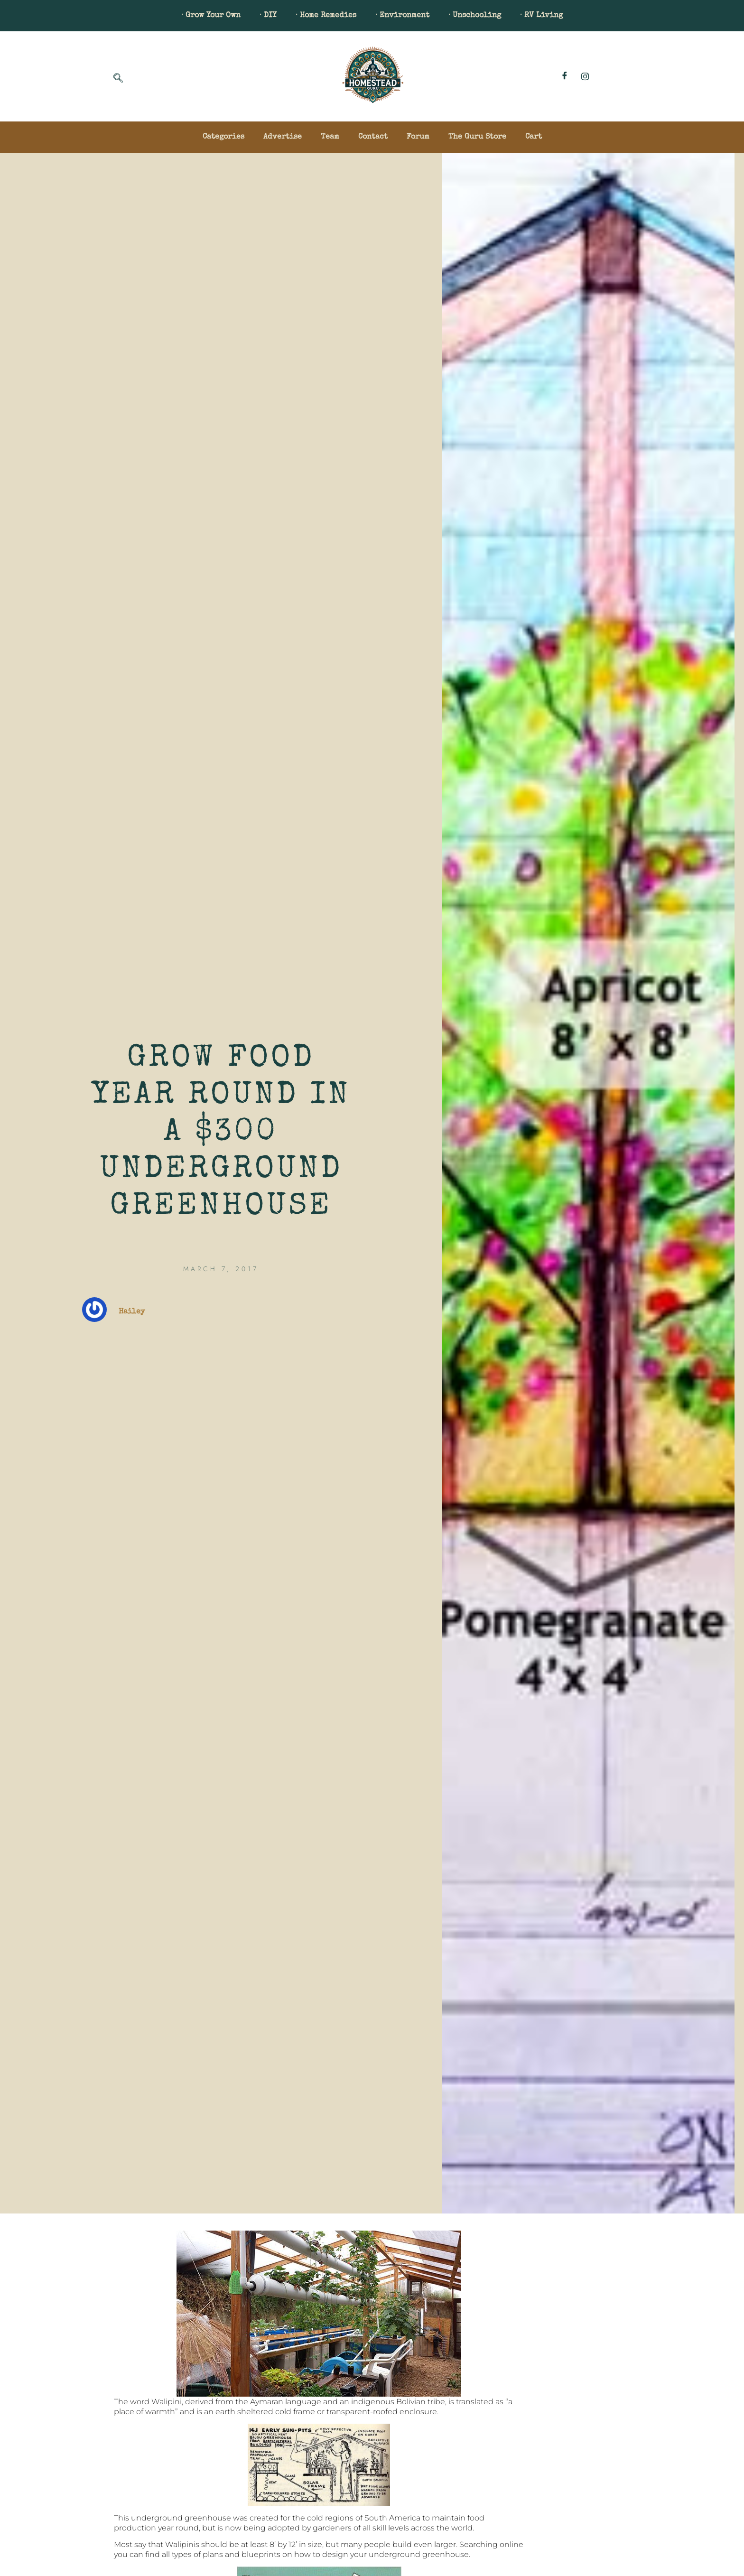 The image size is (744, 2576). I want to click on Categories, so click(223, 137).